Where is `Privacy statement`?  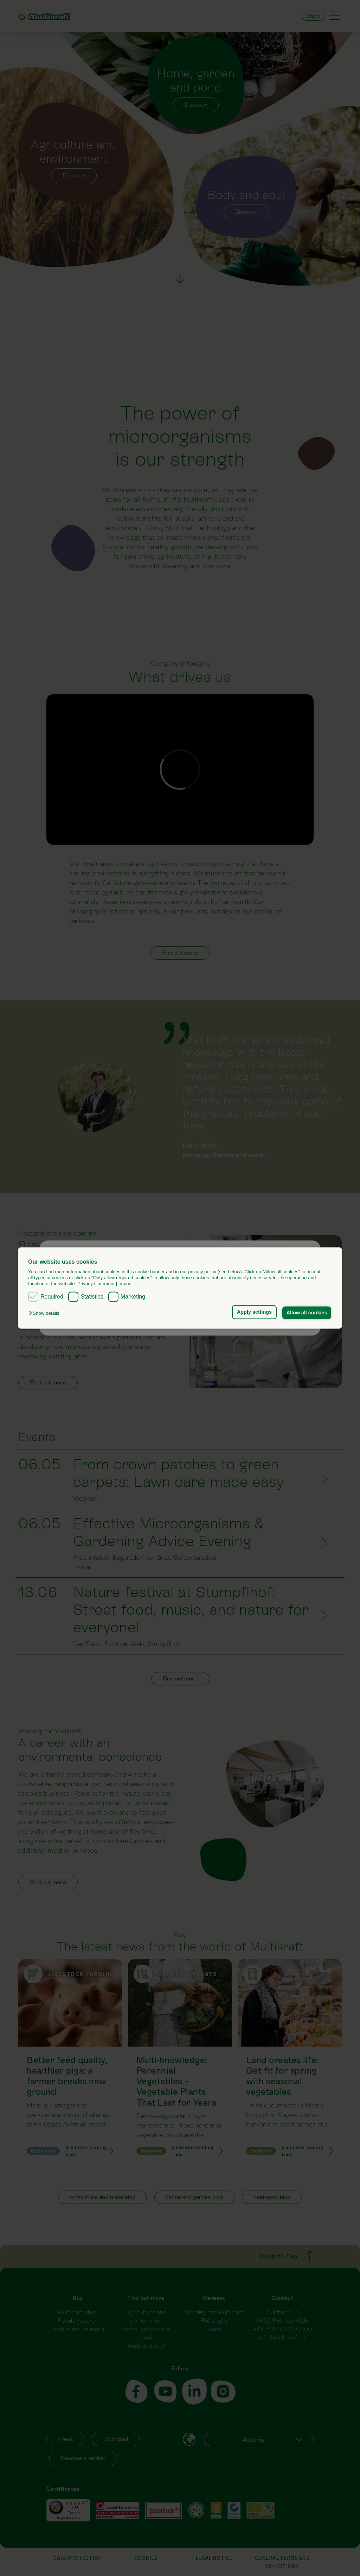
Privacy statement is located at coordinates (96, 1284).